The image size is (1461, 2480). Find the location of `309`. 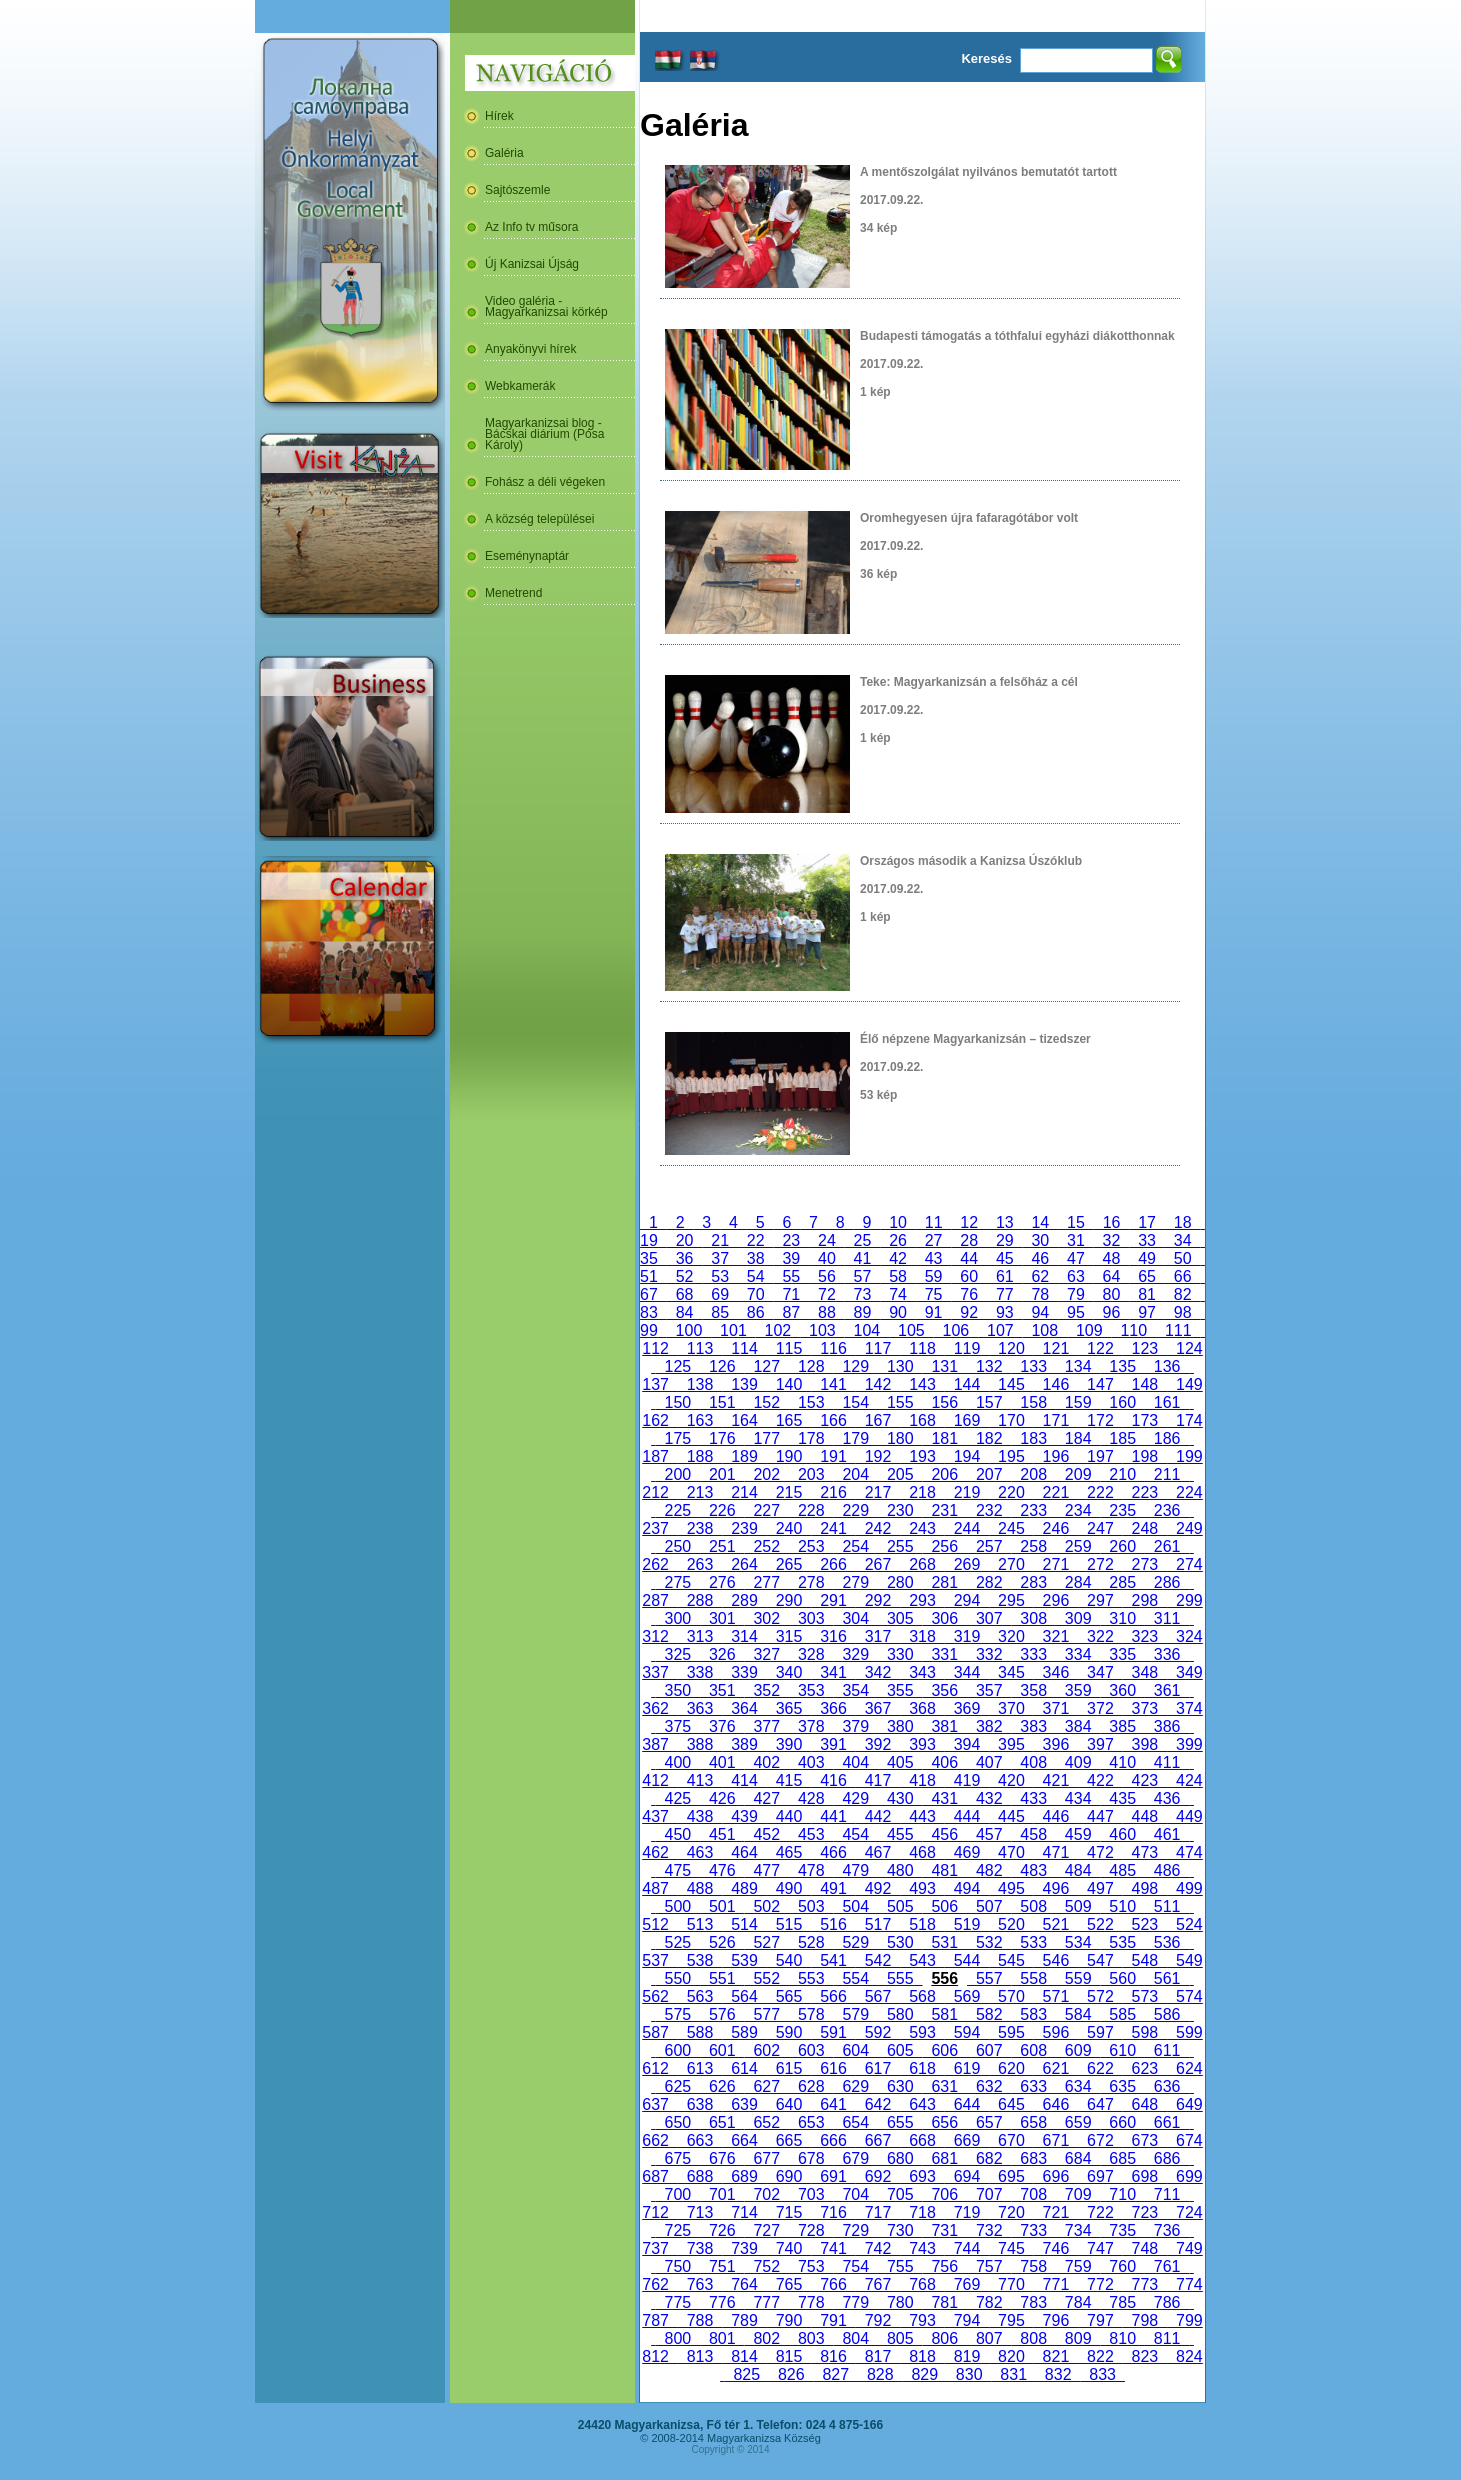

309 is located at coordinates (1078, 1618).